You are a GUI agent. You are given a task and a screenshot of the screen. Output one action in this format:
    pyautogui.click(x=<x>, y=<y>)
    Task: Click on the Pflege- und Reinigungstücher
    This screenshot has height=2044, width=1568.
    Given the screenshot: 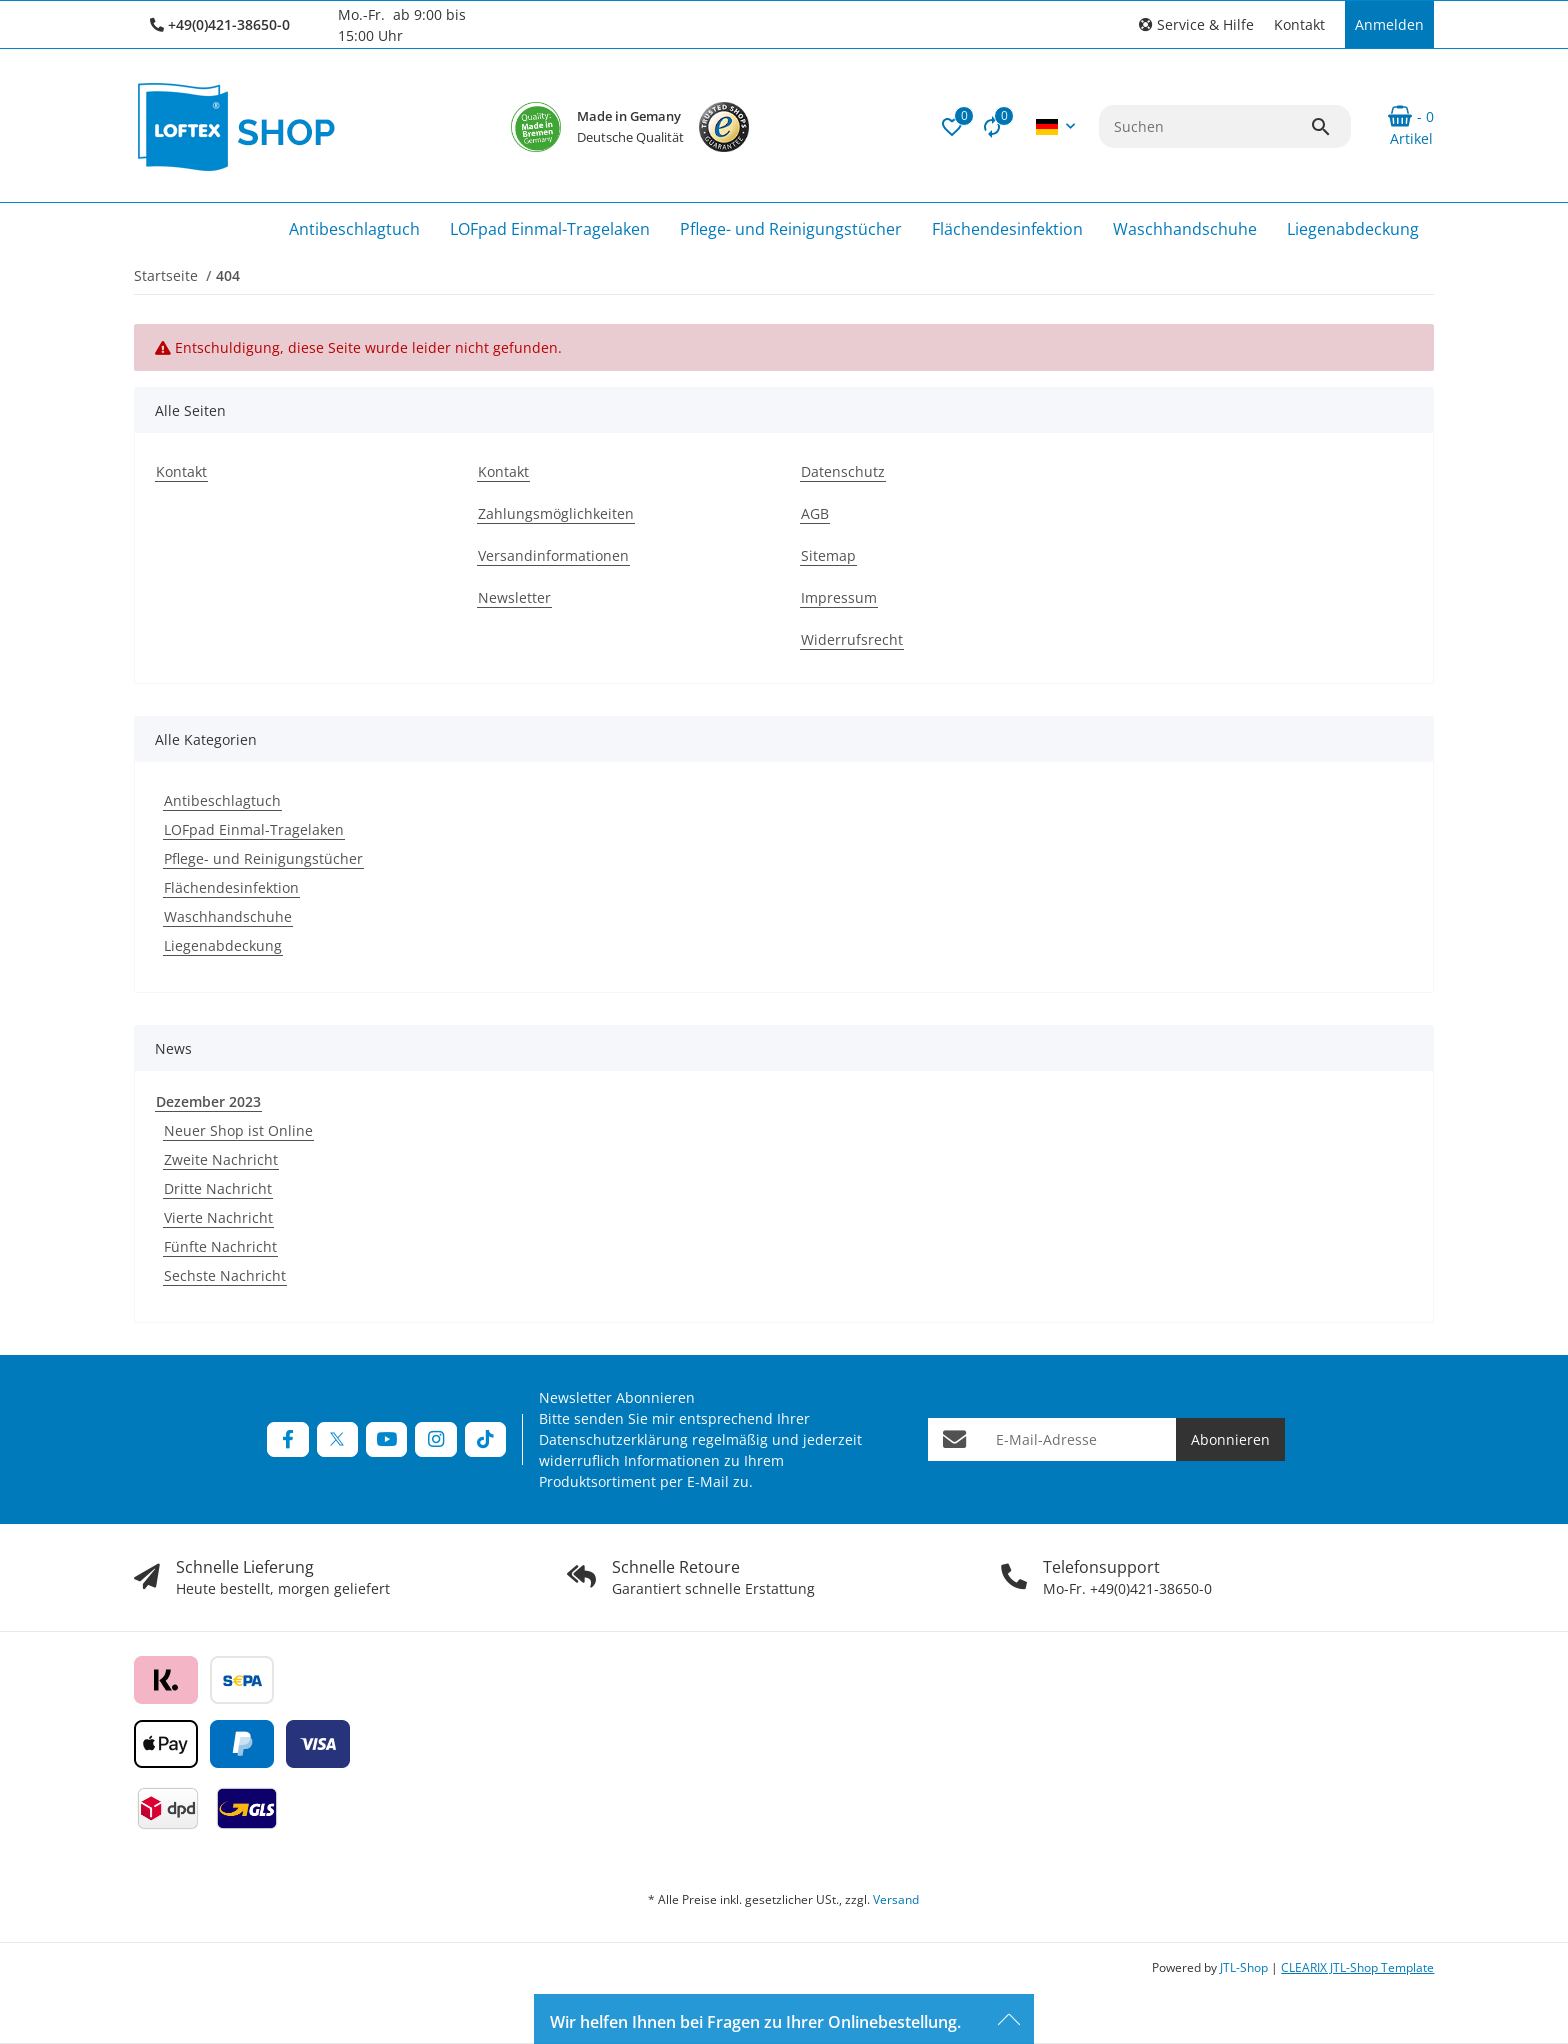 What is the action you would take?
    pyautogui.click(x=263, y=858)
    